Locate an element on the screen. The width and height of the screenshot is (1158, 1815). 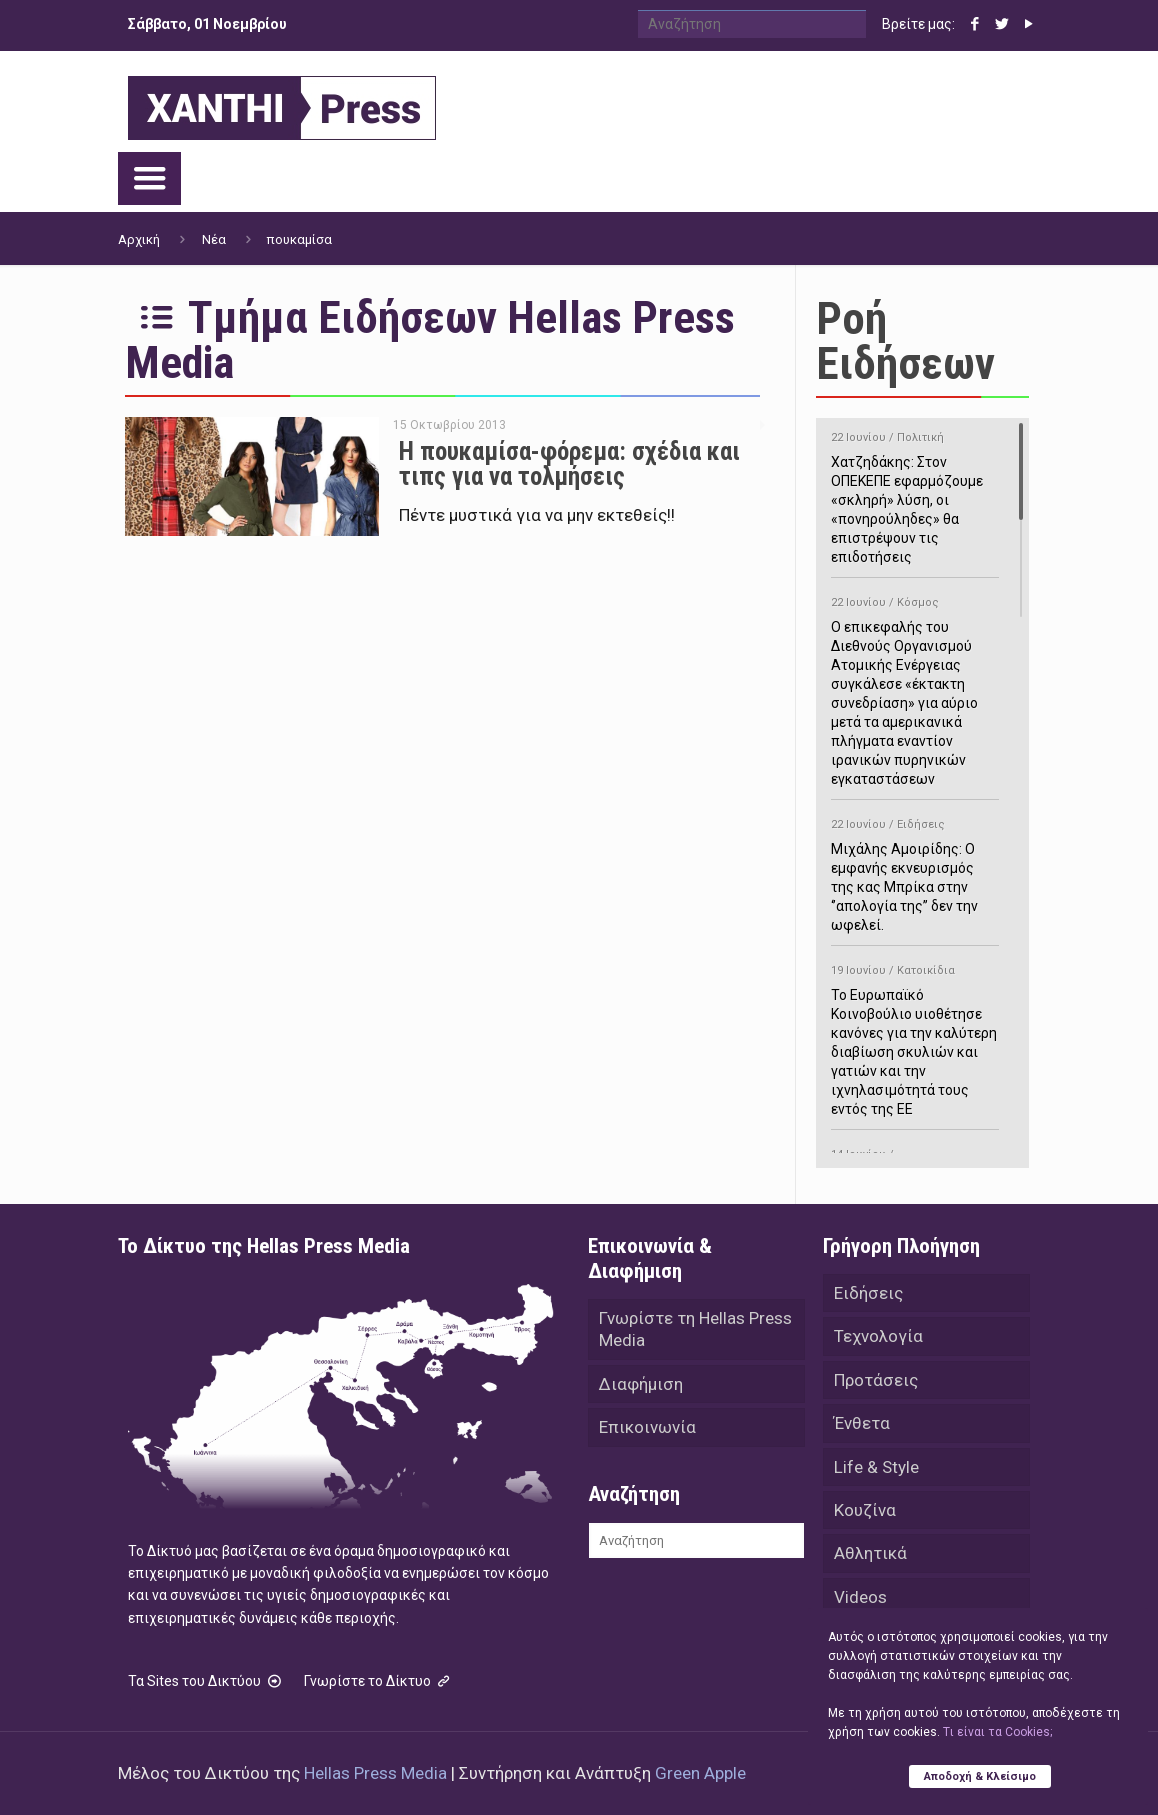
Αρχική is located at coordinates (139, 239).